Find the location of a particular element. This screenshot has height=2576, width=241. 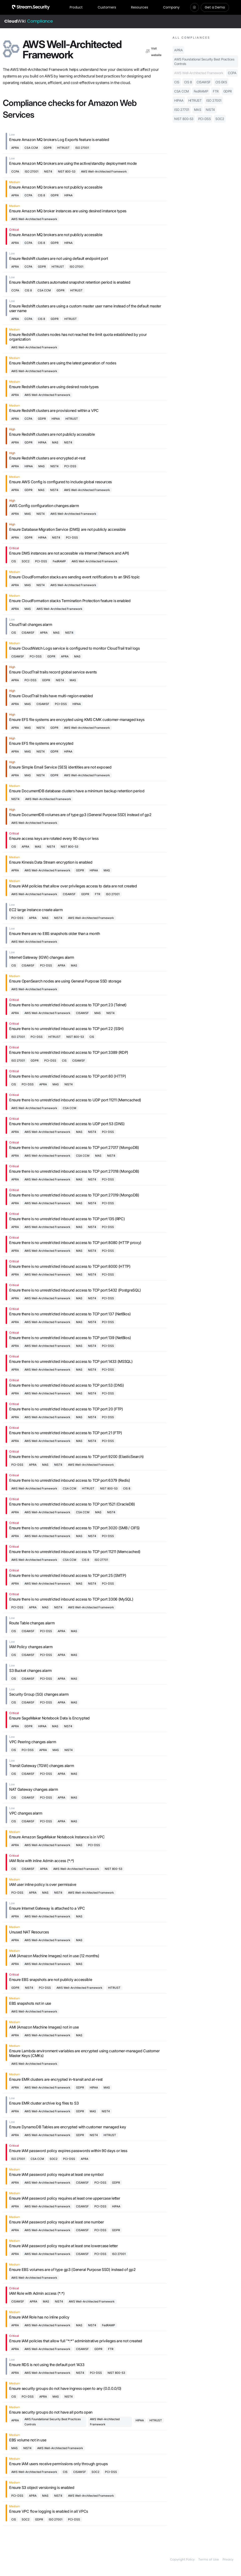

[Navigation Logotype] is located at coordinates (31, 7).